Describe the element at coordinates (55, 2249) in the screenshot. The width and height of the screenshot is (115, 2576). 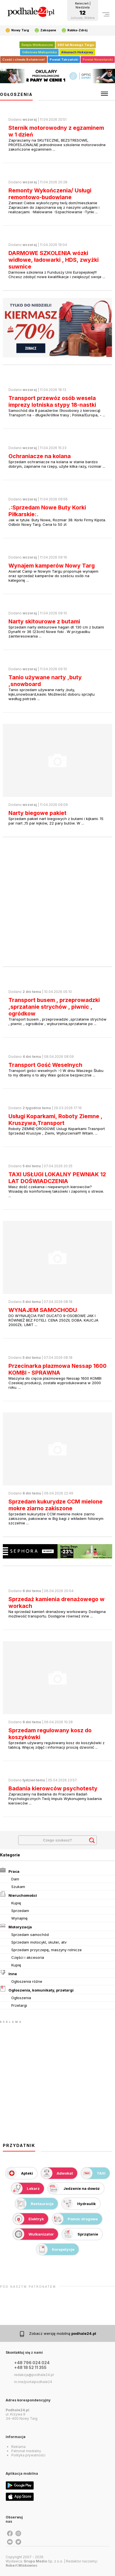
I see `Korepetycje` at that location.